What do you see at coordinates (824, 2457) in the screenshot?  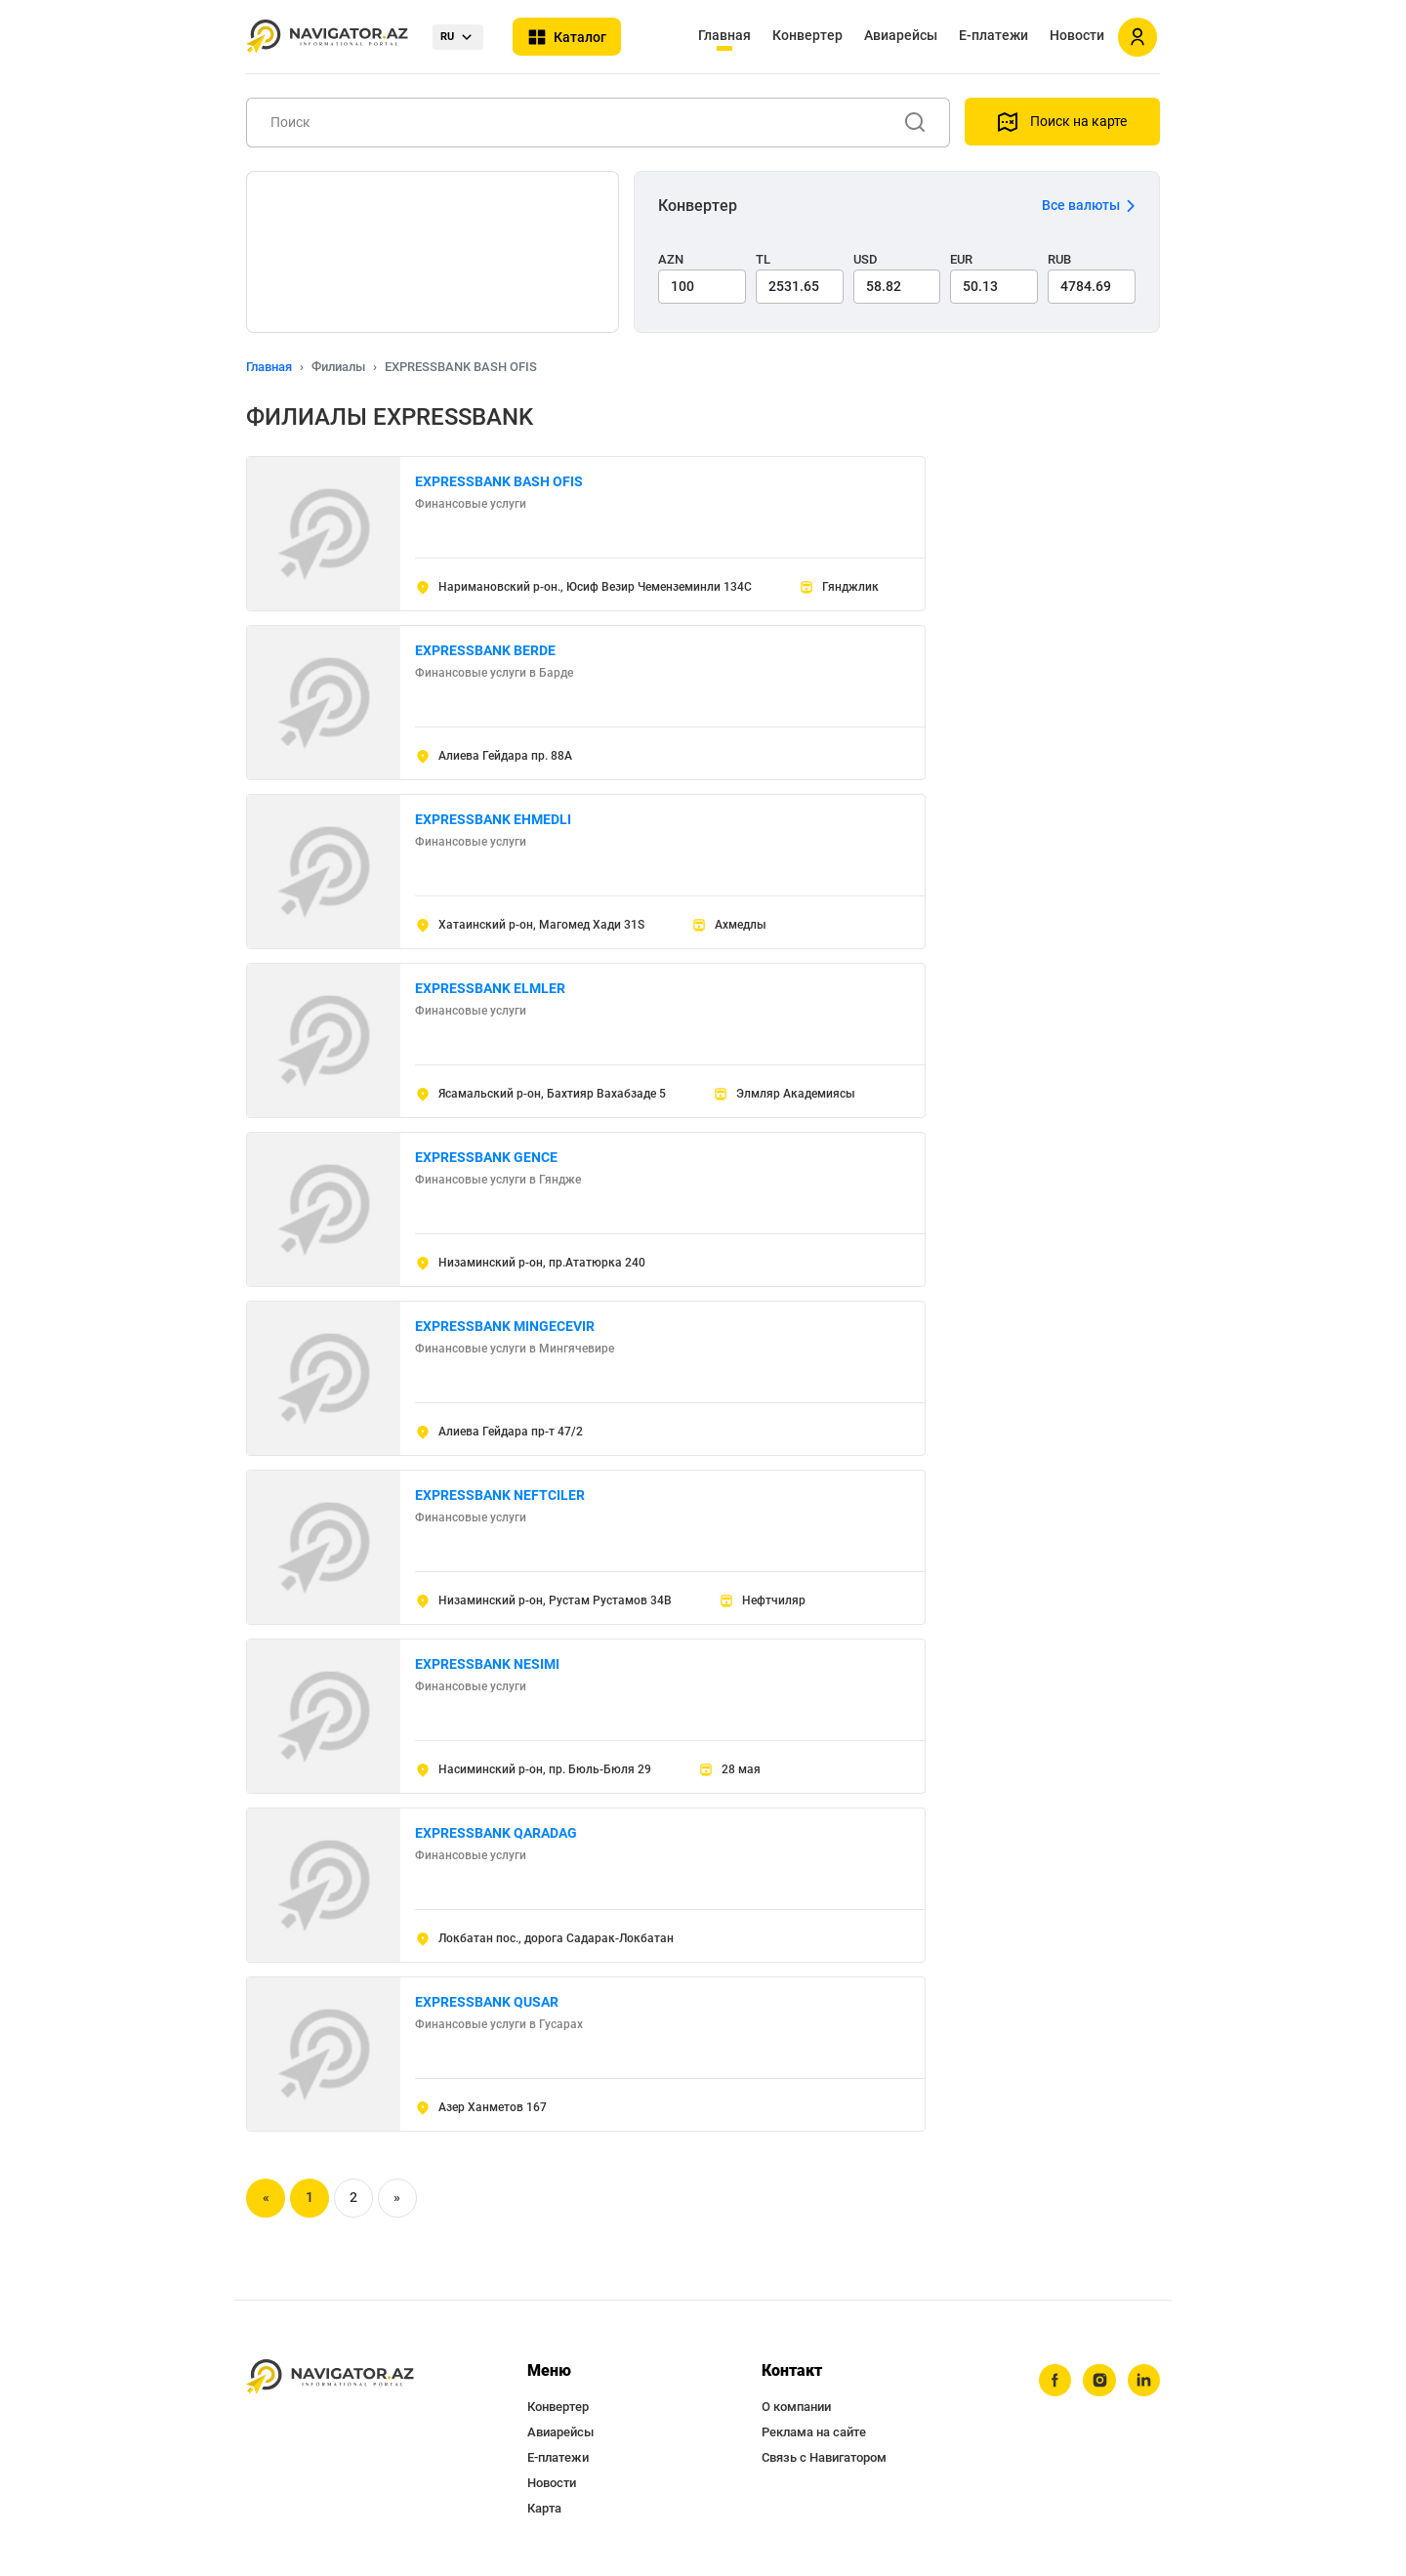 I see `Связь с Навигатором` at bounding box center [824, 2457].